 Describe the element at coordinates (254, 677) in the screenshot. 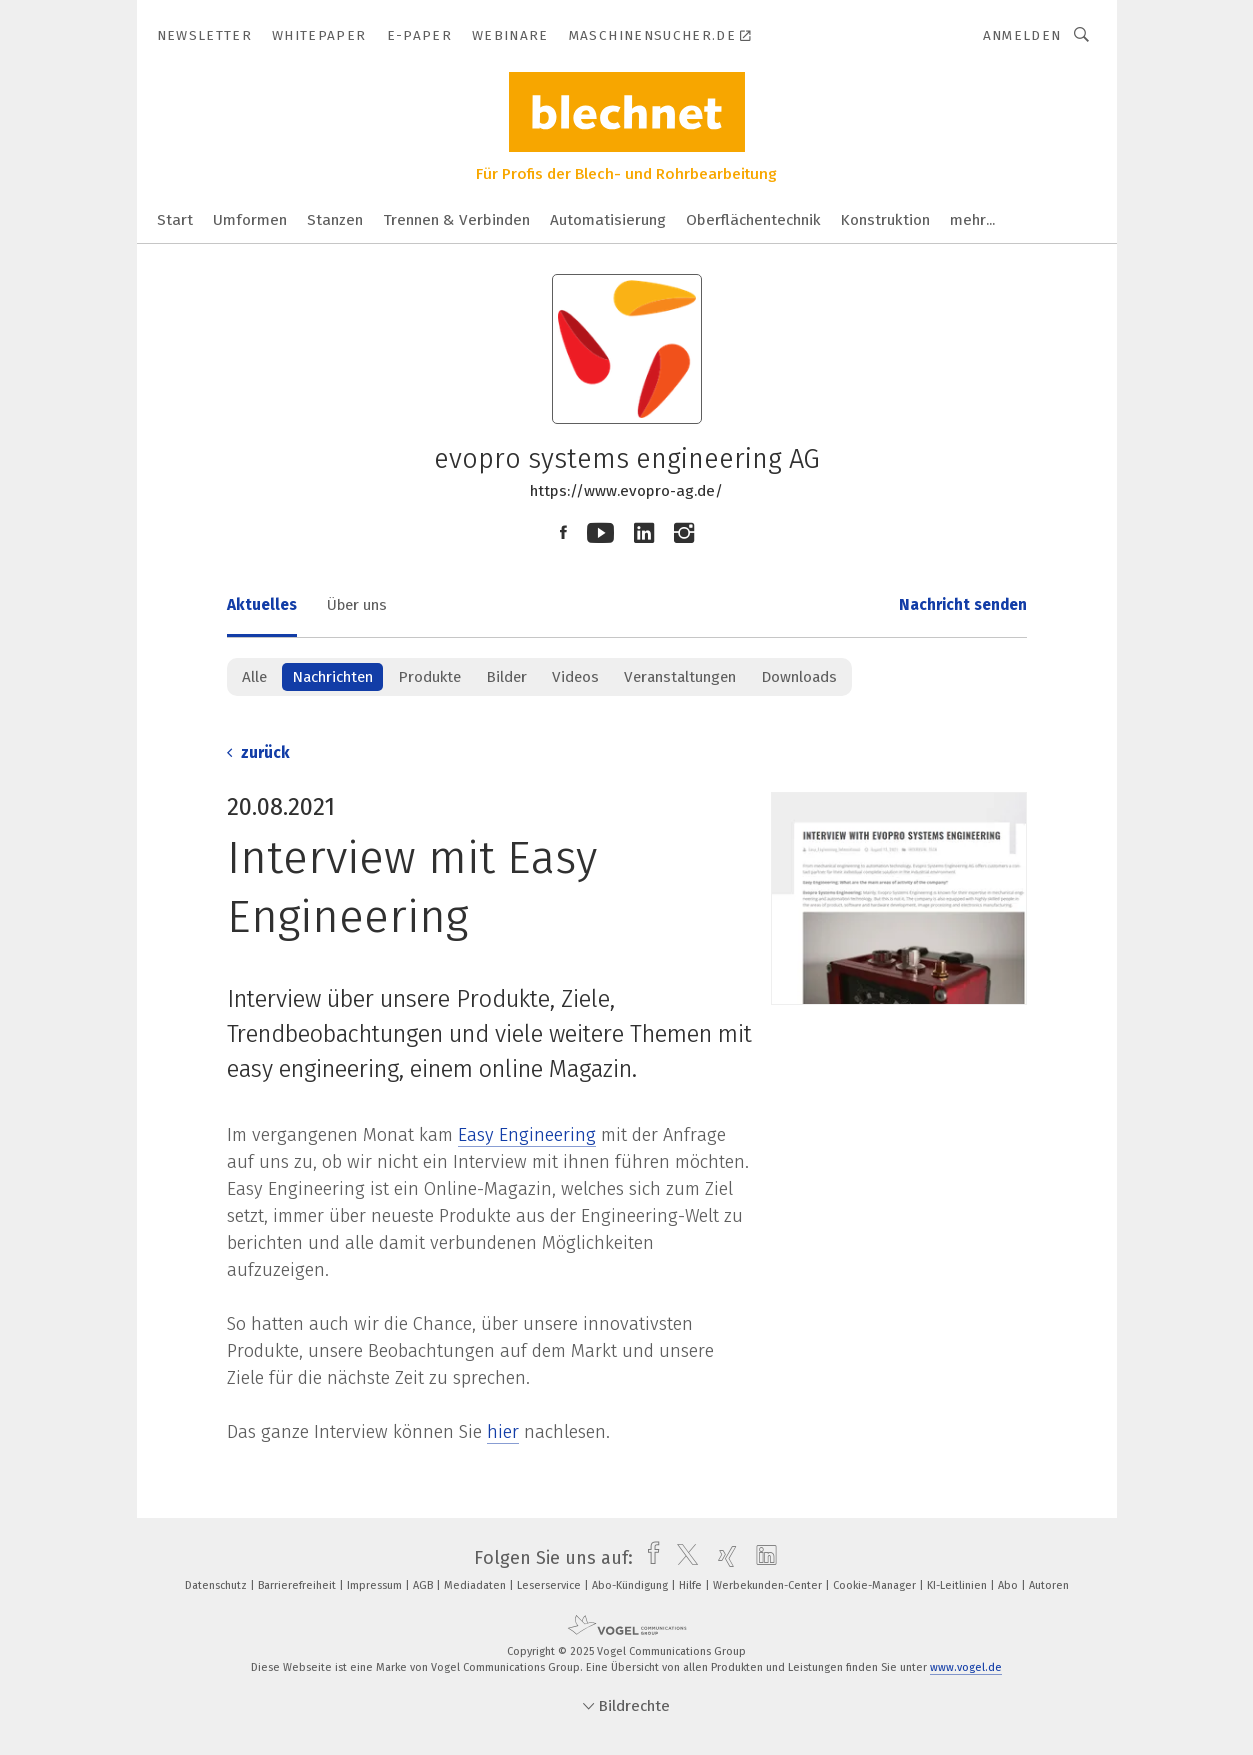

I see `Alle` at that location.